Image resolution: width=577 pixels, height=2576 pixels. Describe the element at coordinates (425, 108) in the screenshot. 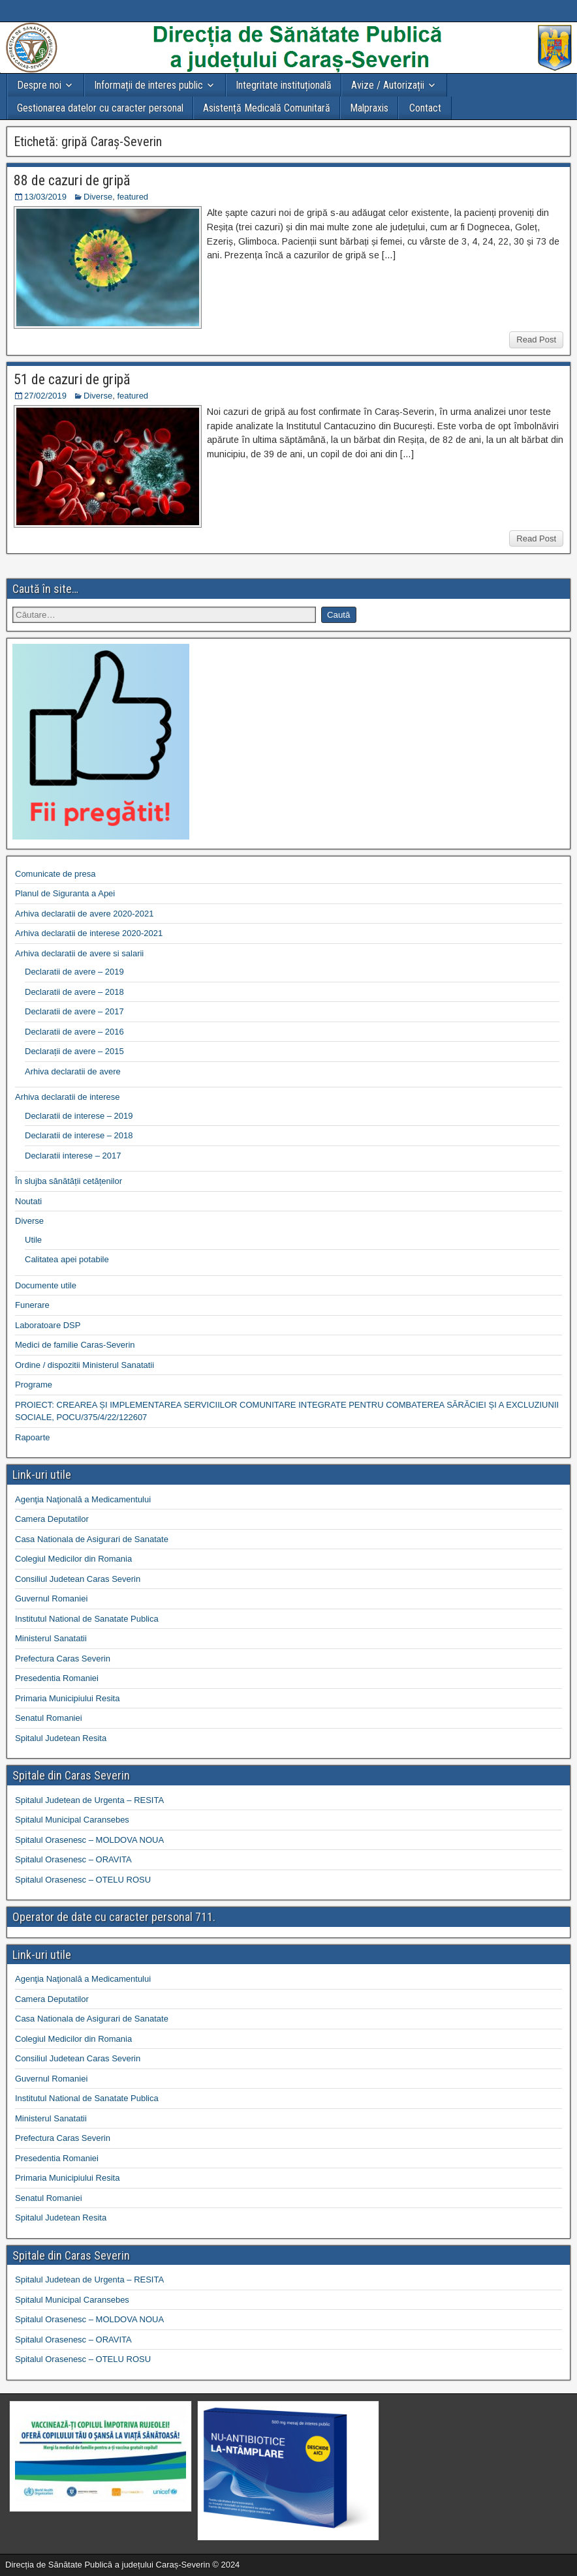

I see `Contact` at that location.